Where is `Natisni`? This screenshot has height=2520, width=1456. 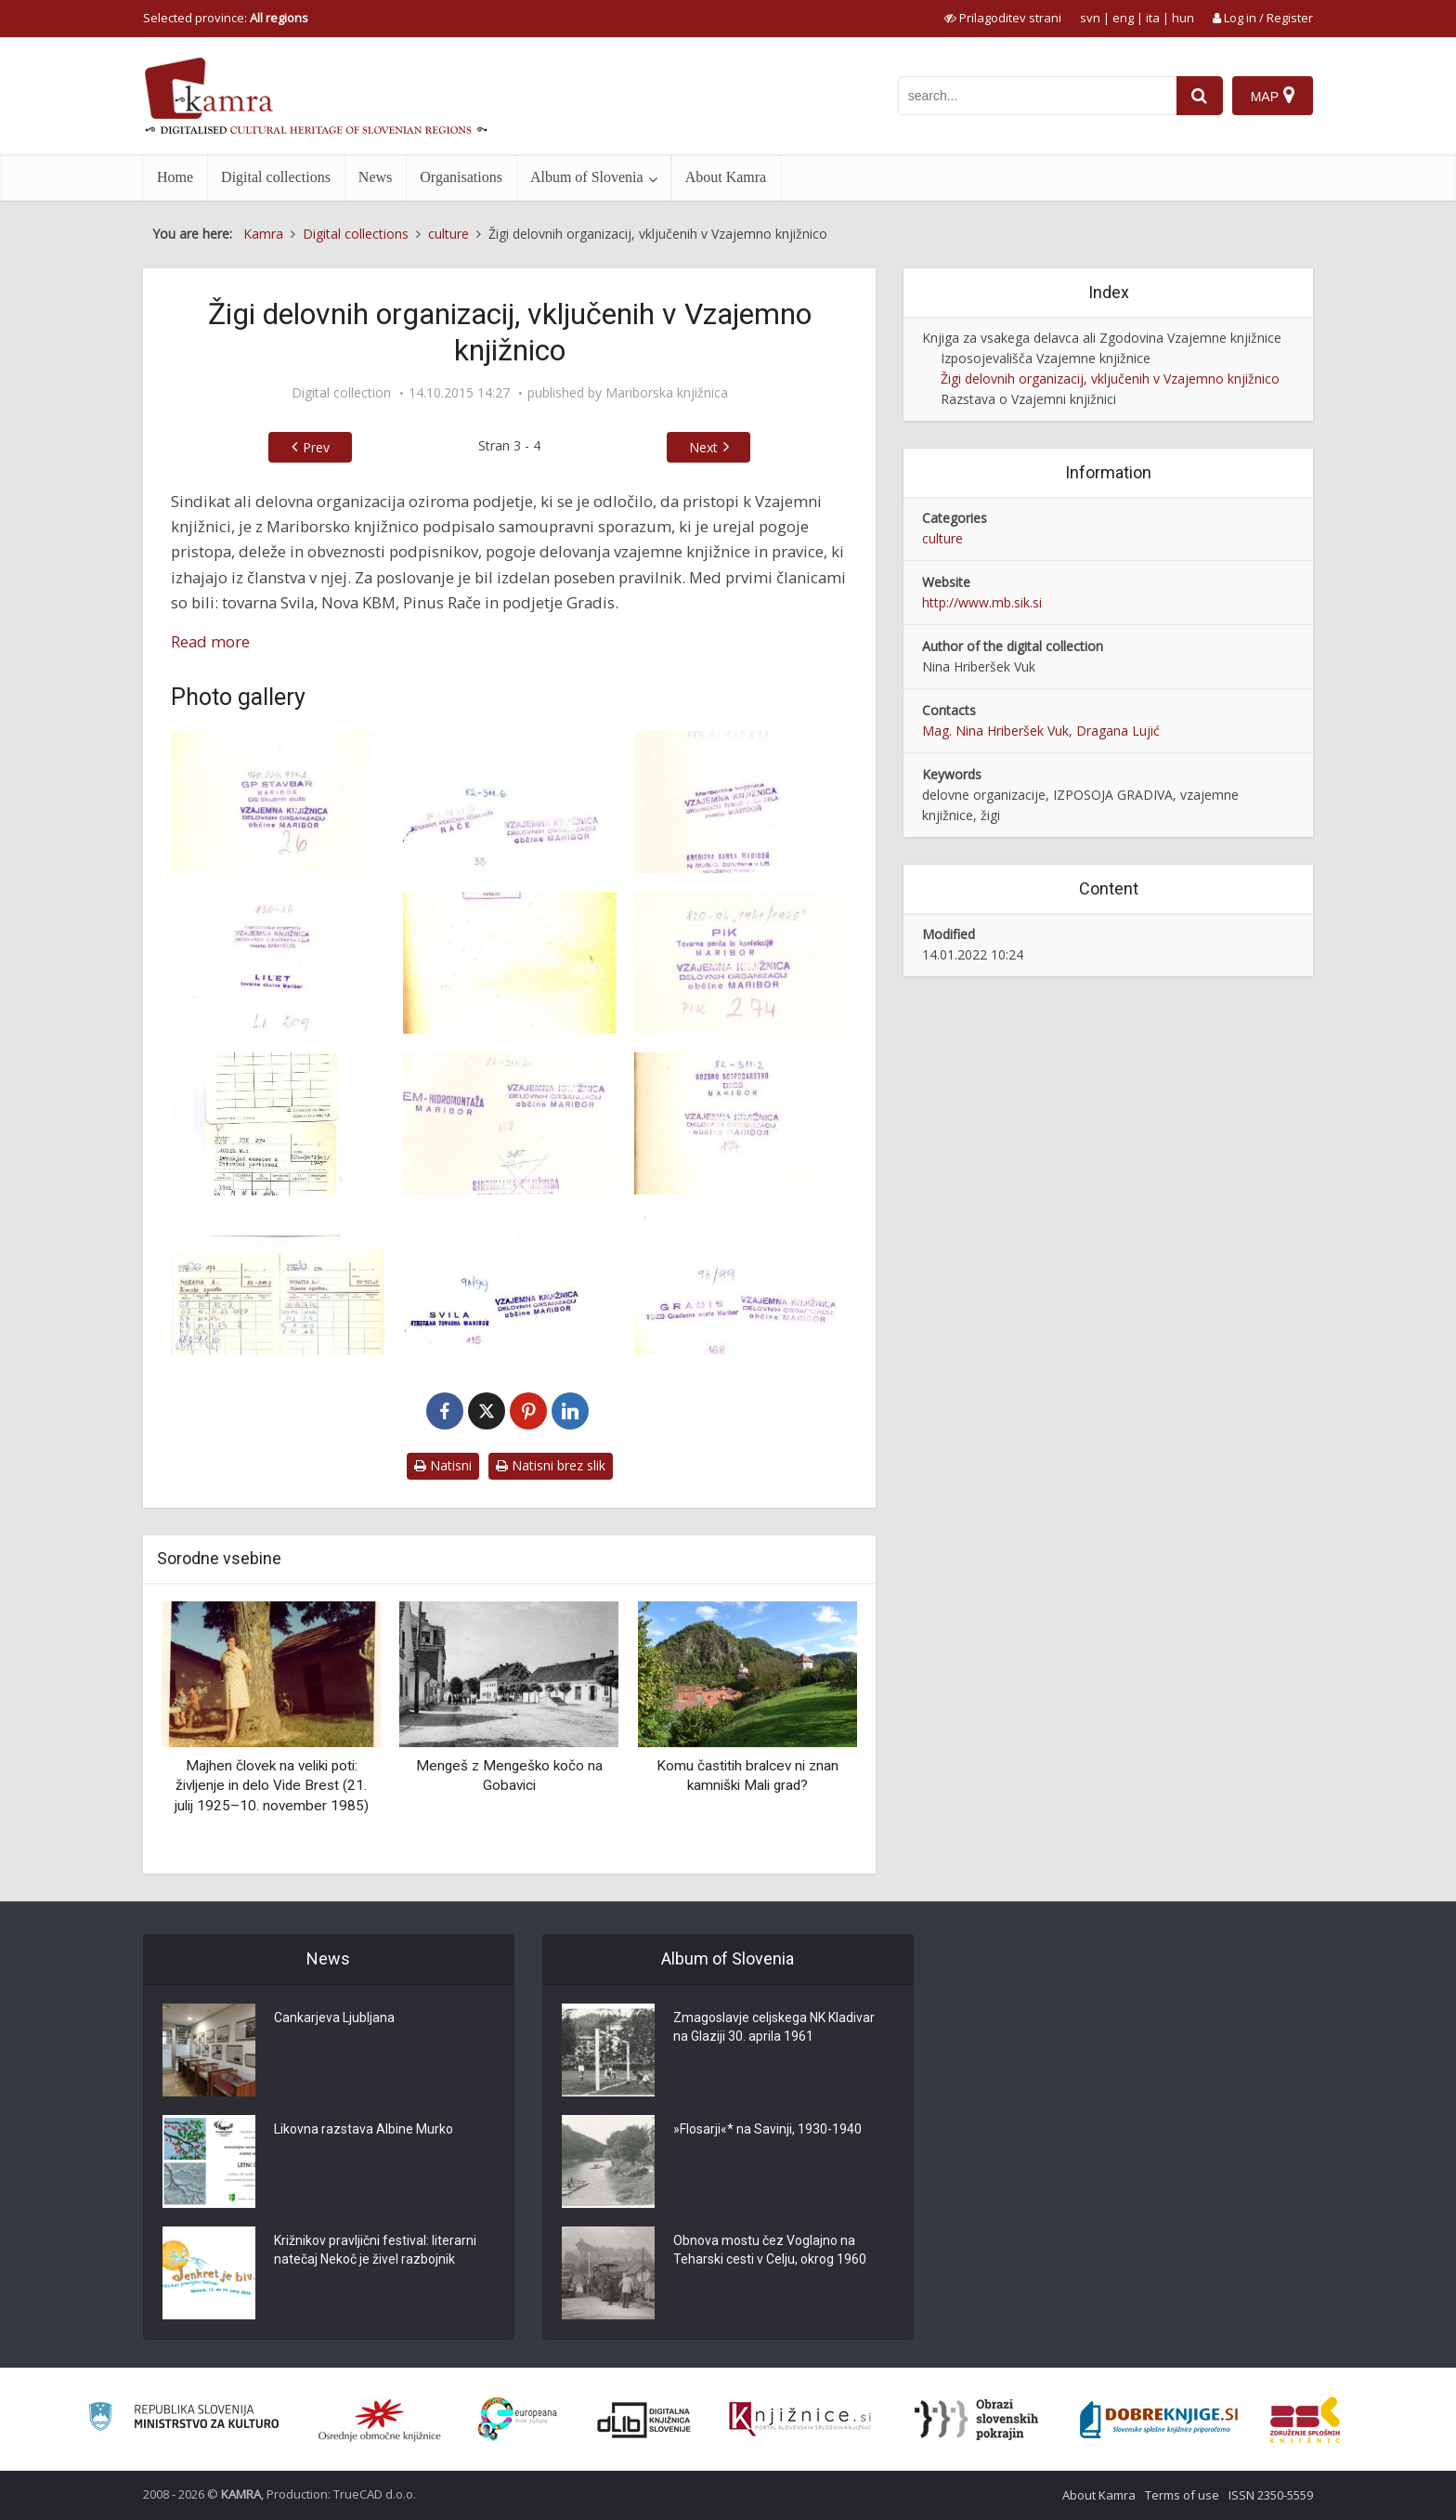
Natisni is located at coordinates (443, 1465).